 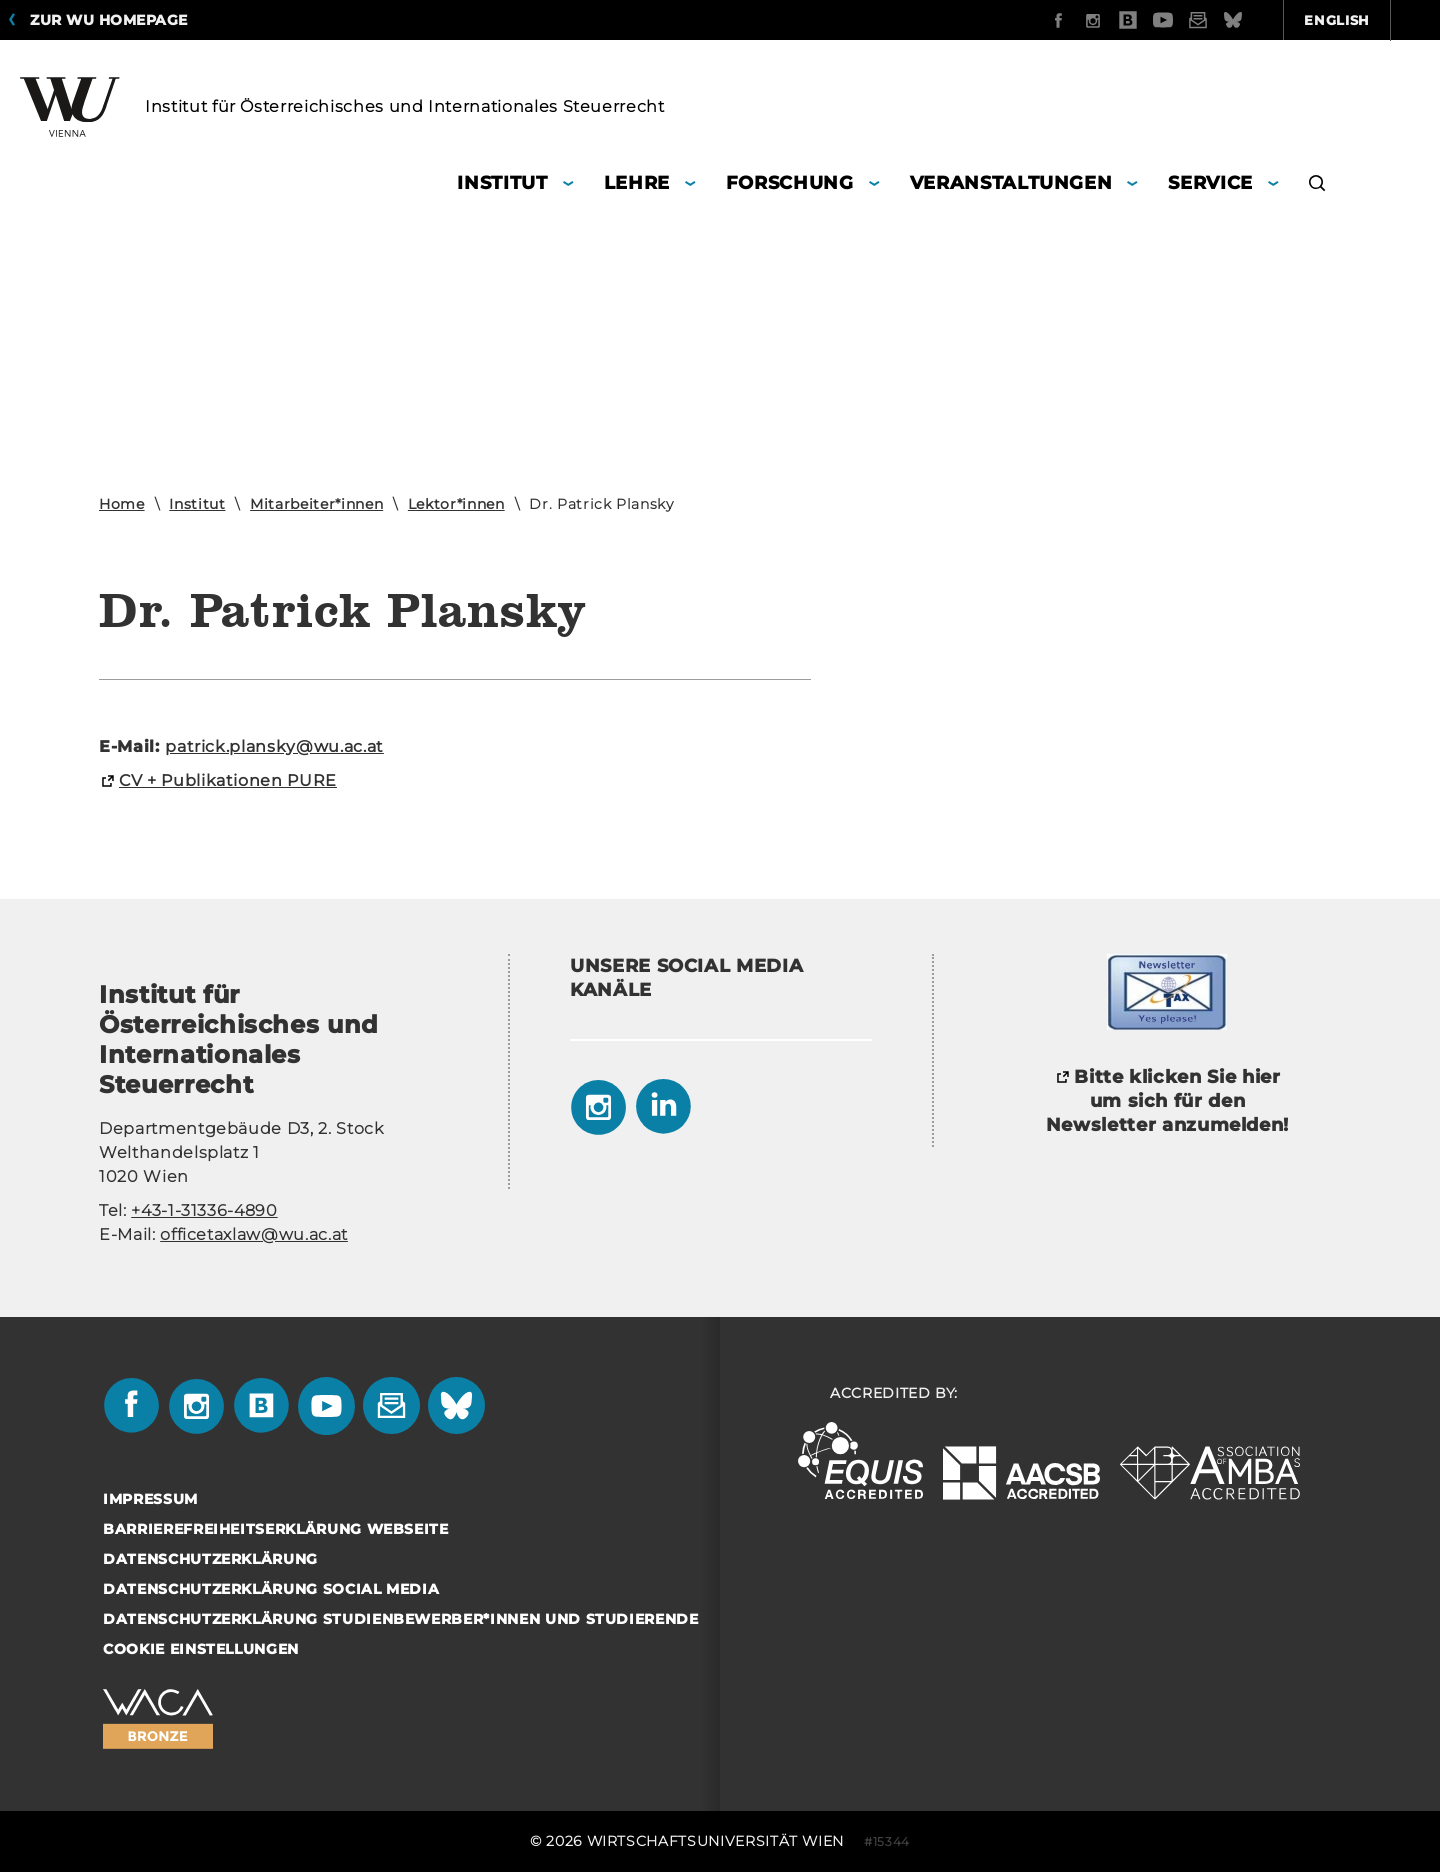 What do you see at coordinates (210, 1559) in the screenshot?
I see `Datenschutzerklärung` at bounding box center [210, 1559].